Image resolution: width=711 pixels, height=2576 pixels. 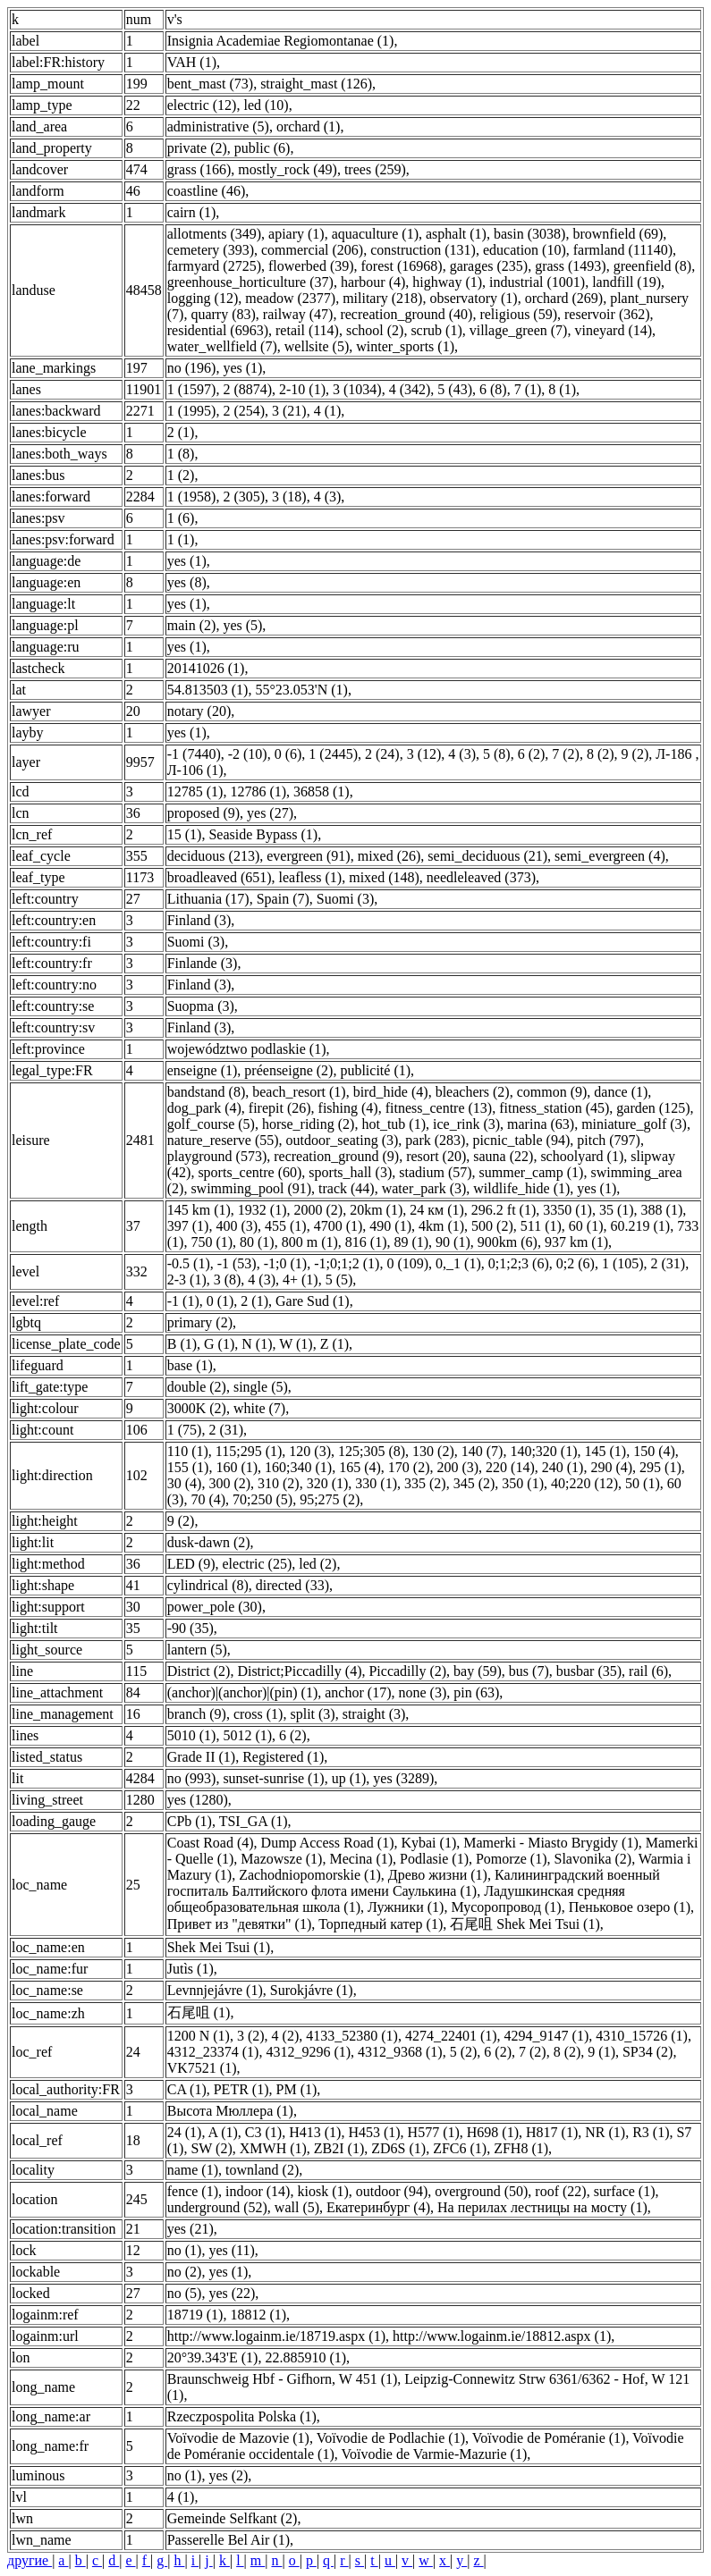 What do you see at coordinates (188, 1263) in the screenshot?
I see `-0.5 (1)` at bounding box center [188, 1263].